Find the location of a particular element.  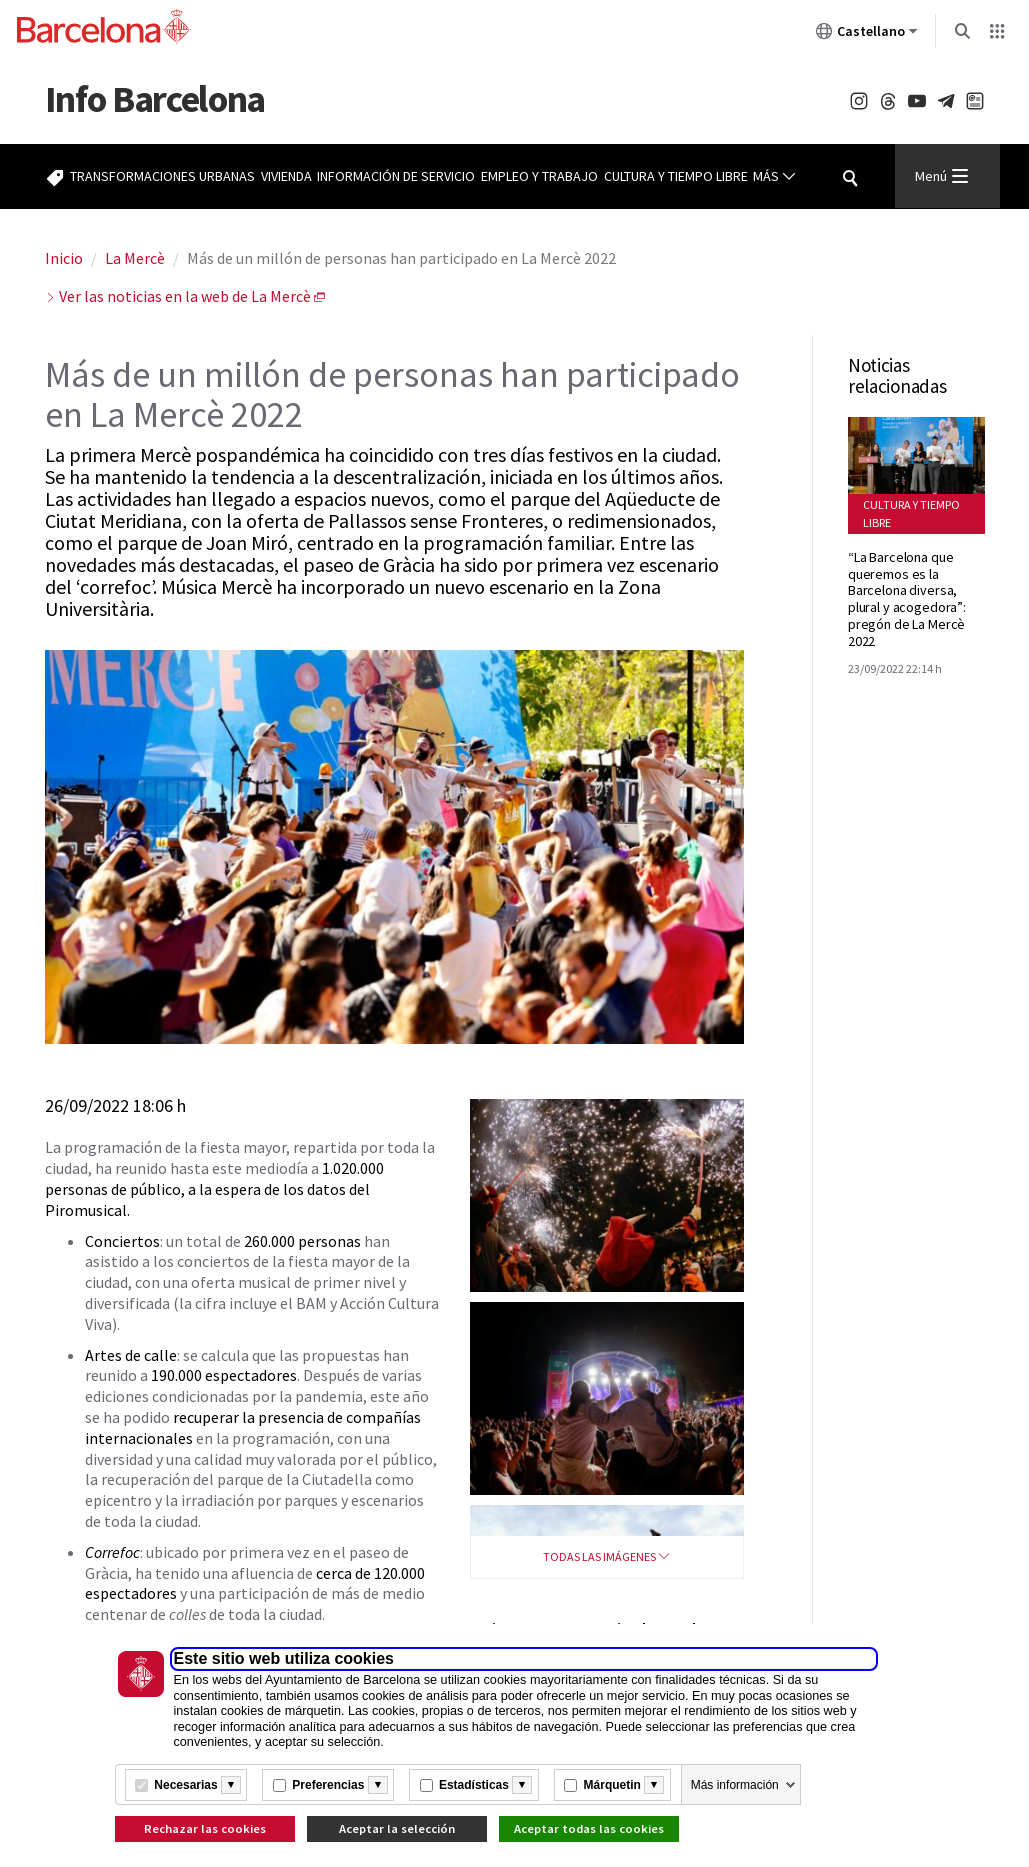

Preferencias is located at coordinates (328, 1785).